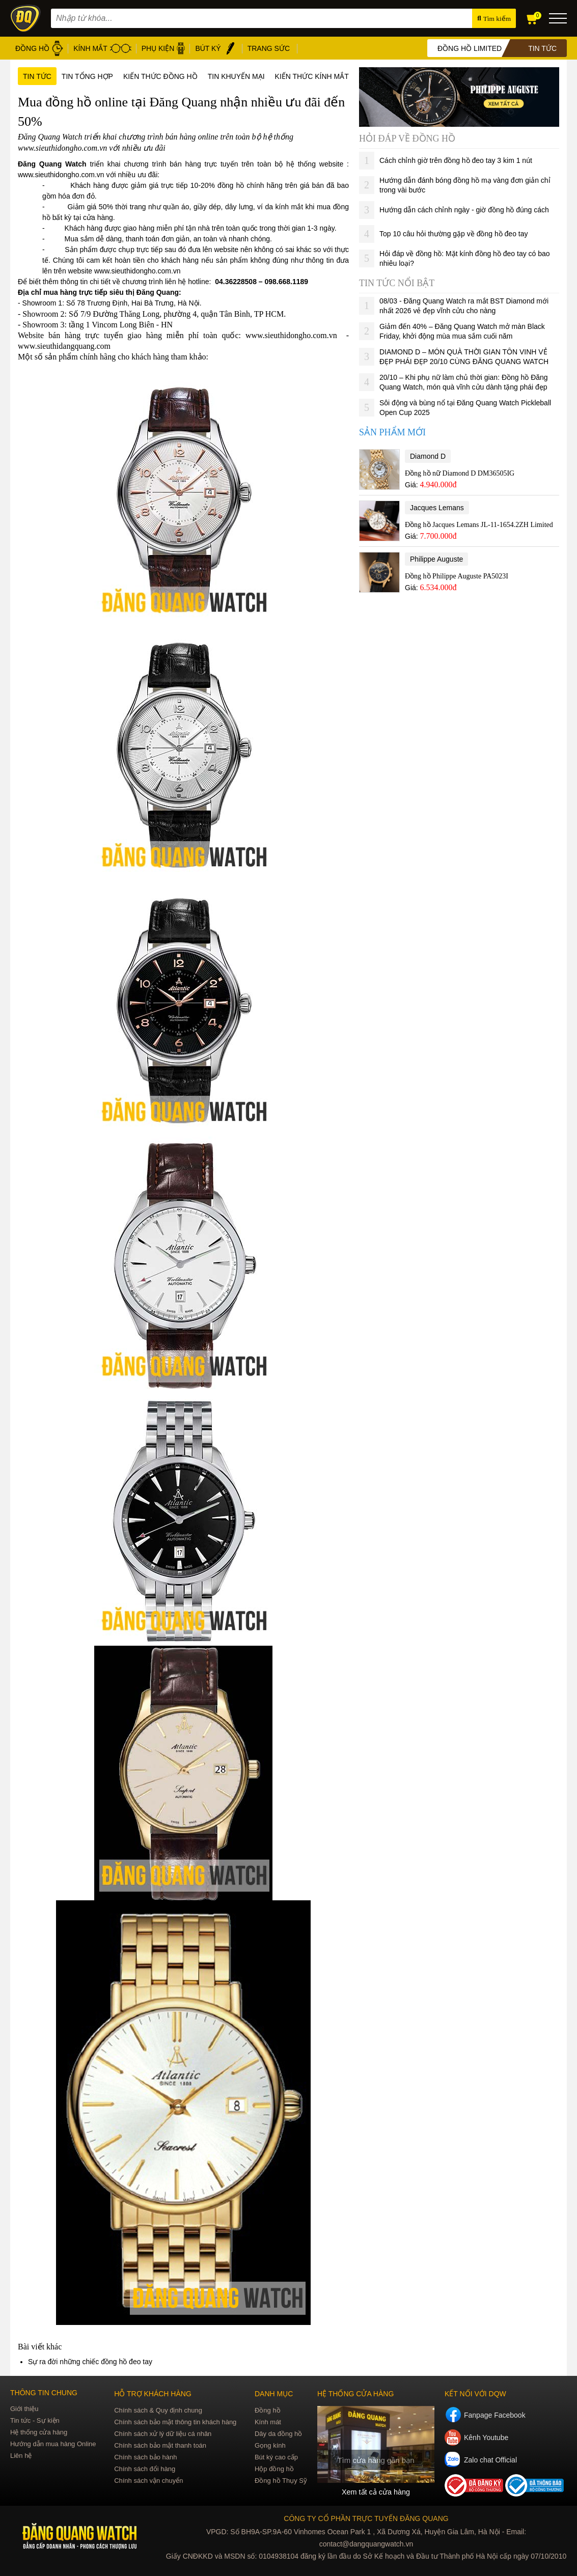 This screenshot has height=2576, width=577. What do you see at coordinates (87, 76) in the screenshot?
I see `Tin tổng hợp` at bounding box center [87, 76].